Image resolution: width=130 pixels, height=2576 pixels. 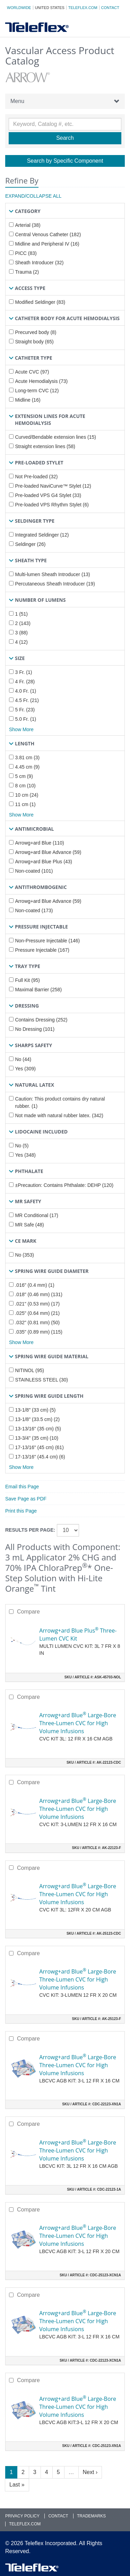 I want to click on 4.45 cm (9), so click(x=27, y=767).